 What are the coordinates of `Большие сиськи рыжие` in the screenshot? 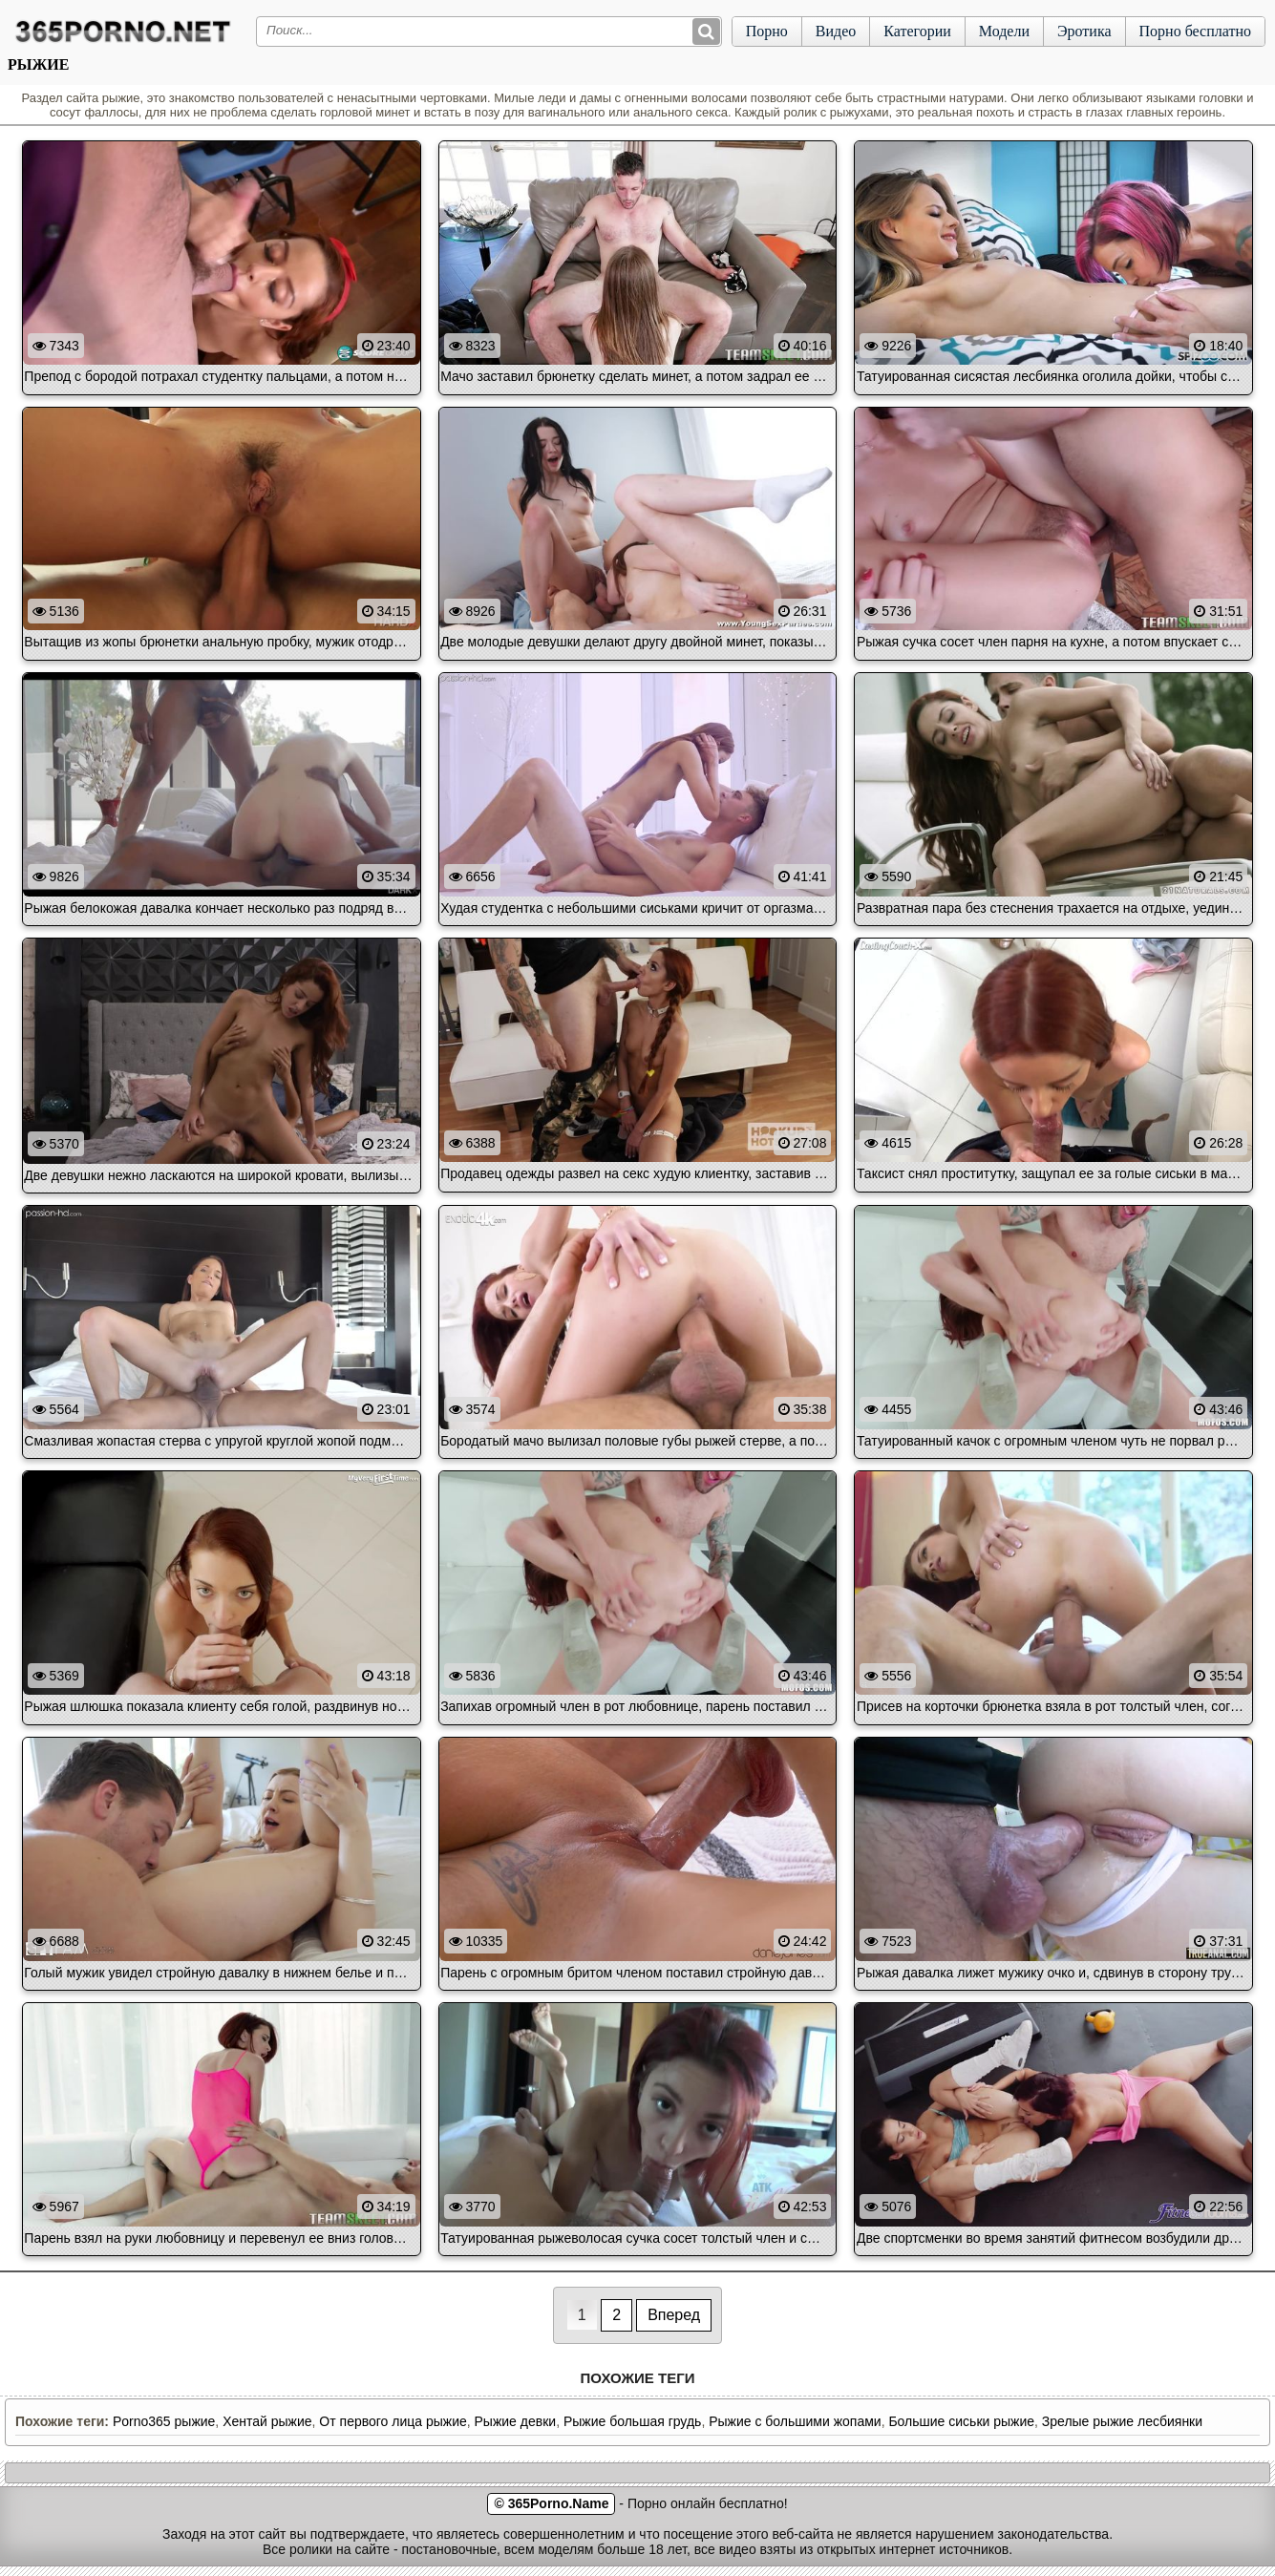 It's located at (961, 2421).